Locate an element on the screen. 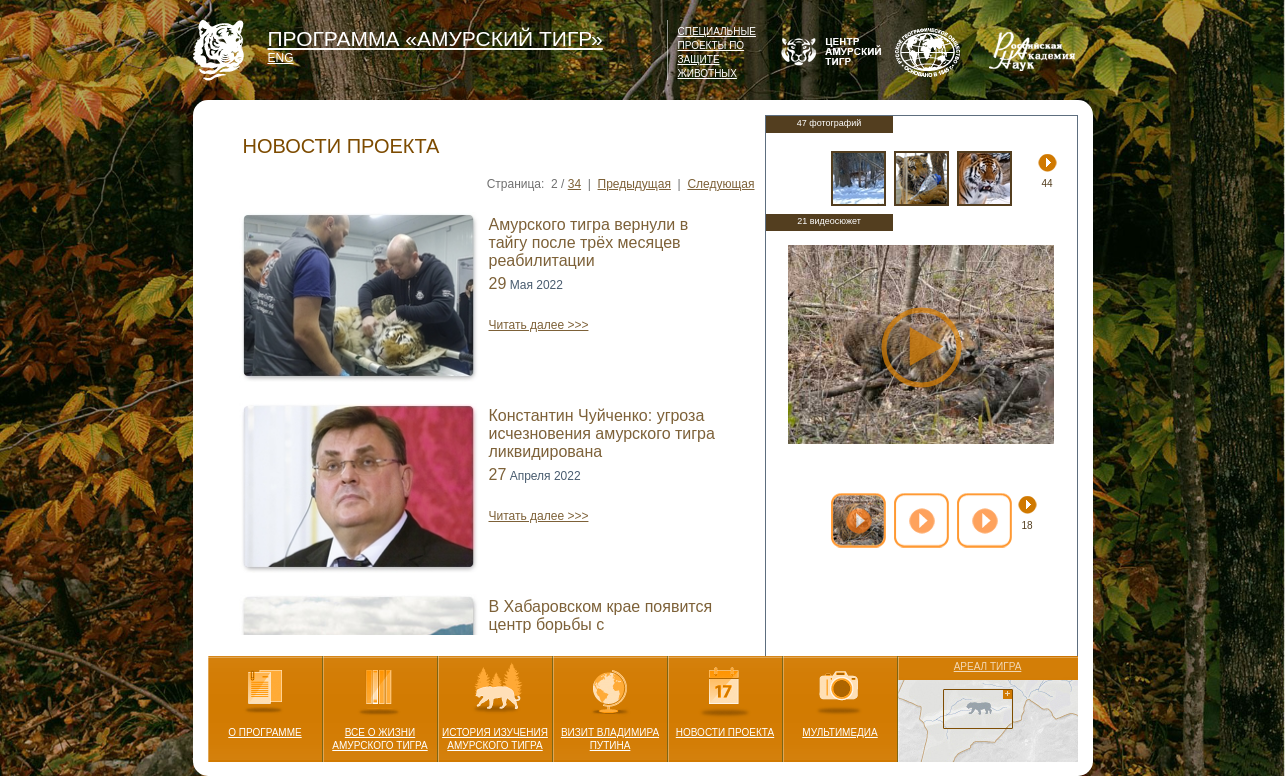  ПРОГРАММА «АМУРСКИЙ ТИГР» is located at coordinates (435, 38).